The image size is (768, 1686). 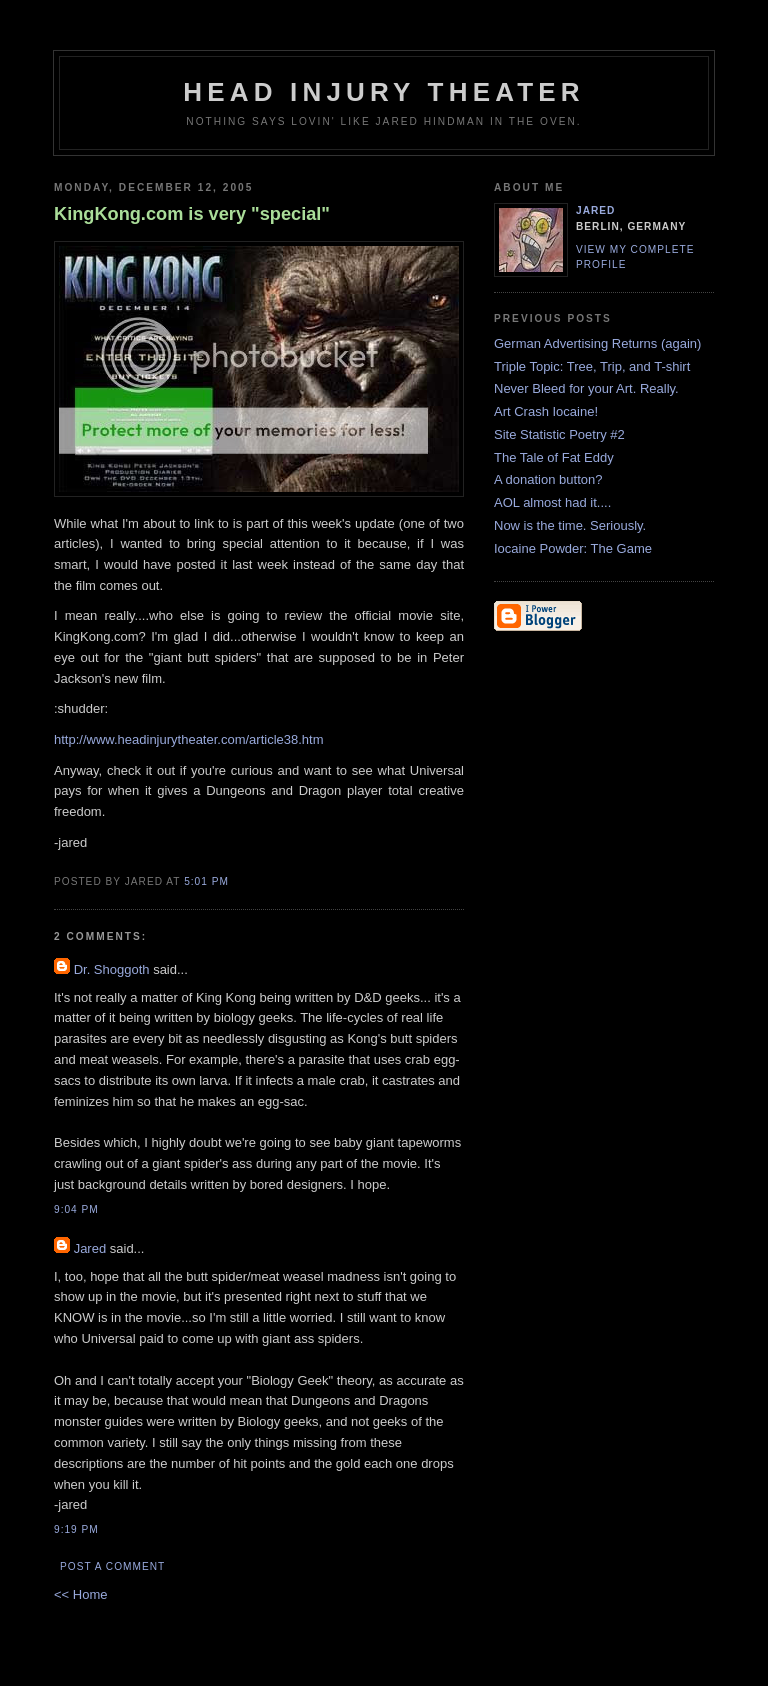 I want to click on Site Statistic Poetry #2, so click(x=559, y=434).